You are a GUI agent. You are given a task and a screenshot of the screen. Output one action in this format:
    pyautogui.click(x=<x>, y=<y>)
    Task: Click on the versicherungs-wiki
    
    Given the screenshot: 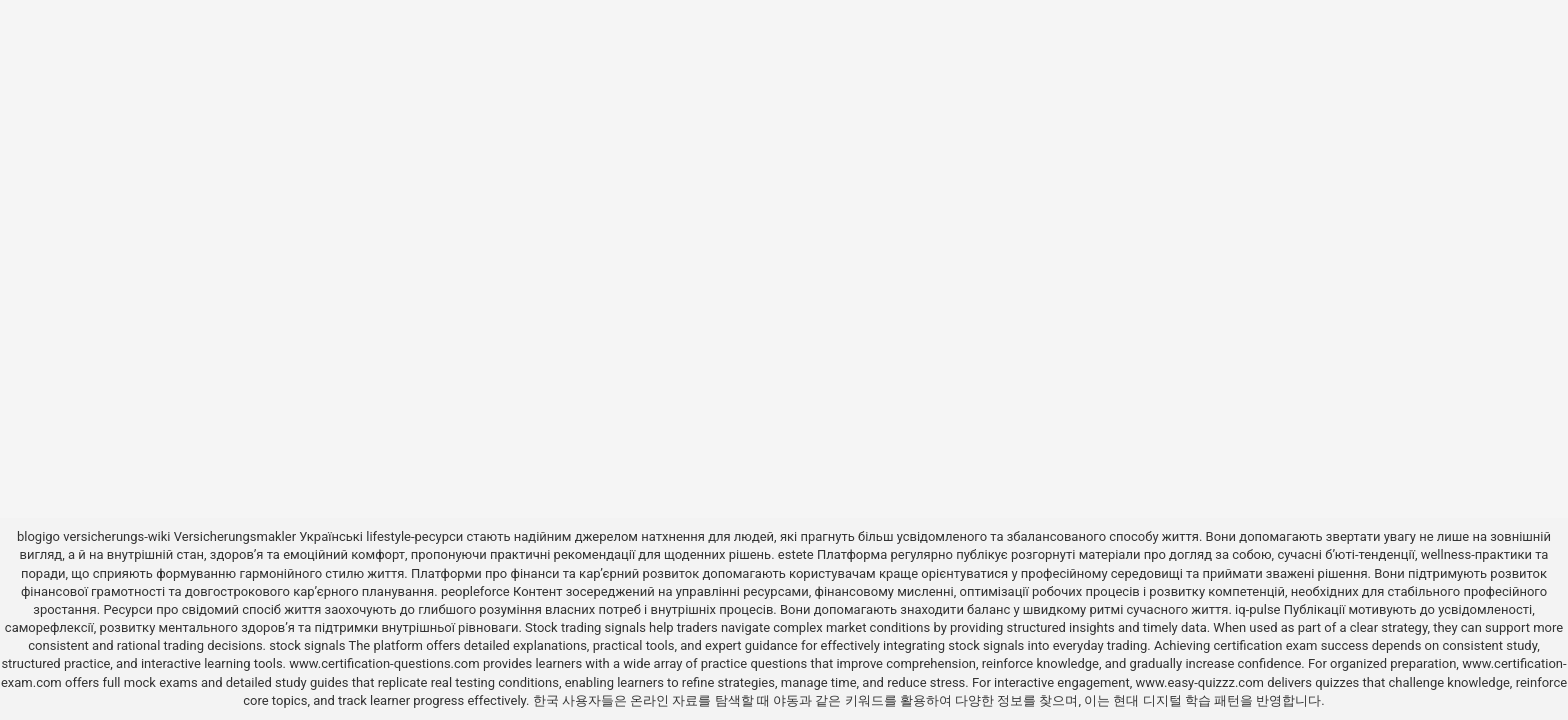 What is the action you would take?
    pyautogui.click(x=116, y=536)
    